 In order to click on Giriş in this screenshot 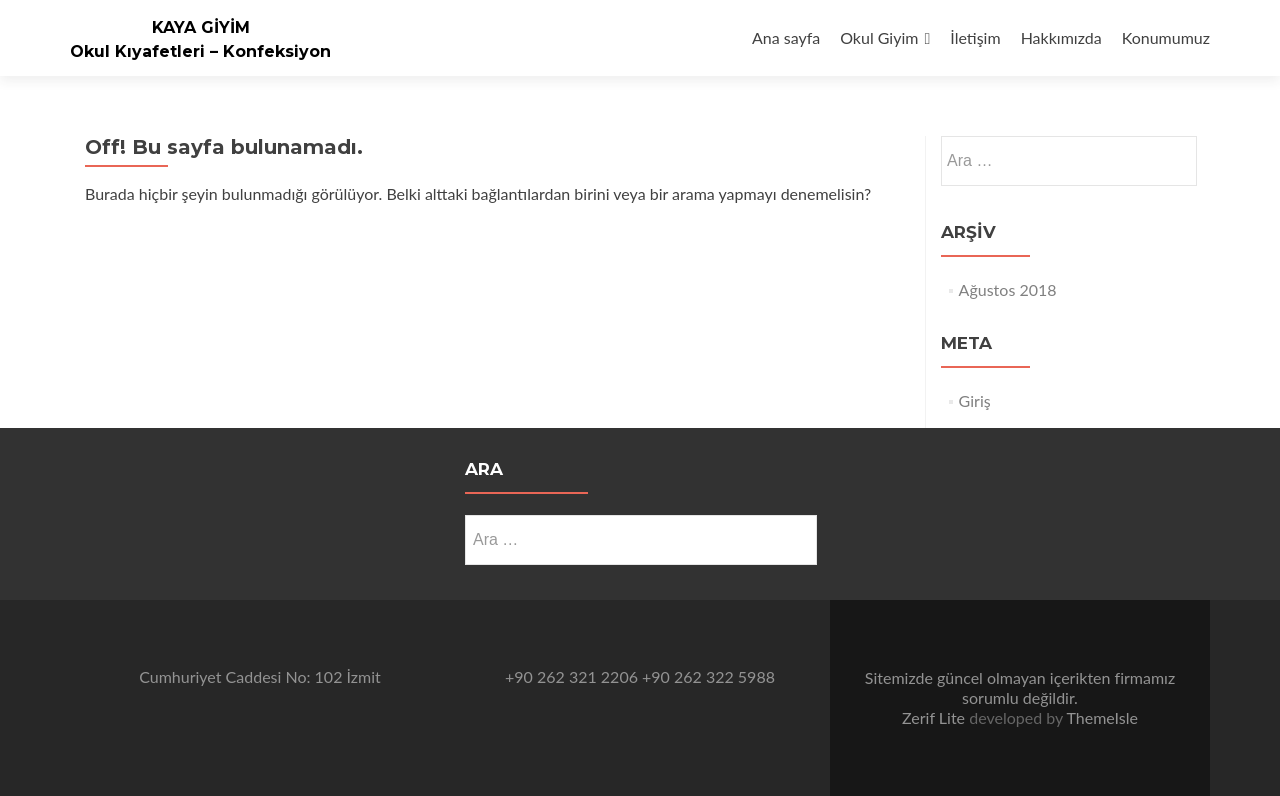, I will do `click(975, 400)`.